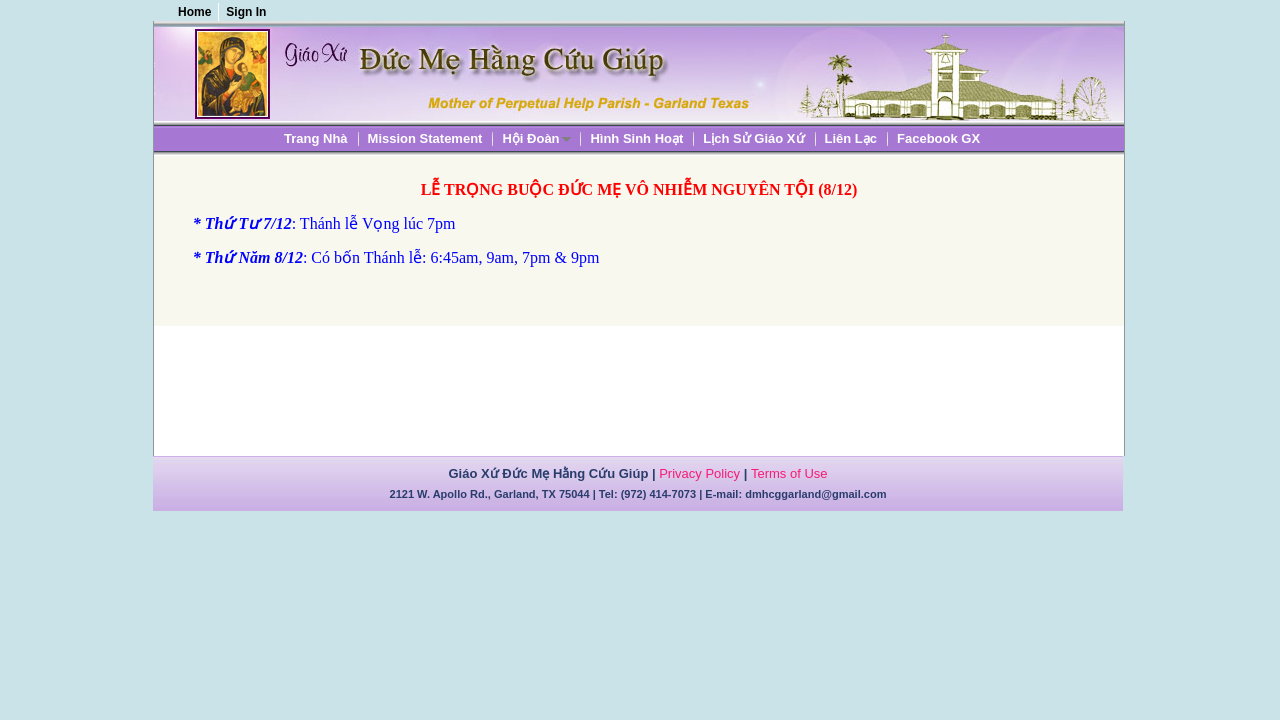 The width and height of the screenshot is (1280, 720). What do you see at coordinates (194, 12) in the screenshot?
I see `Home` at bounding box center [194, 12].